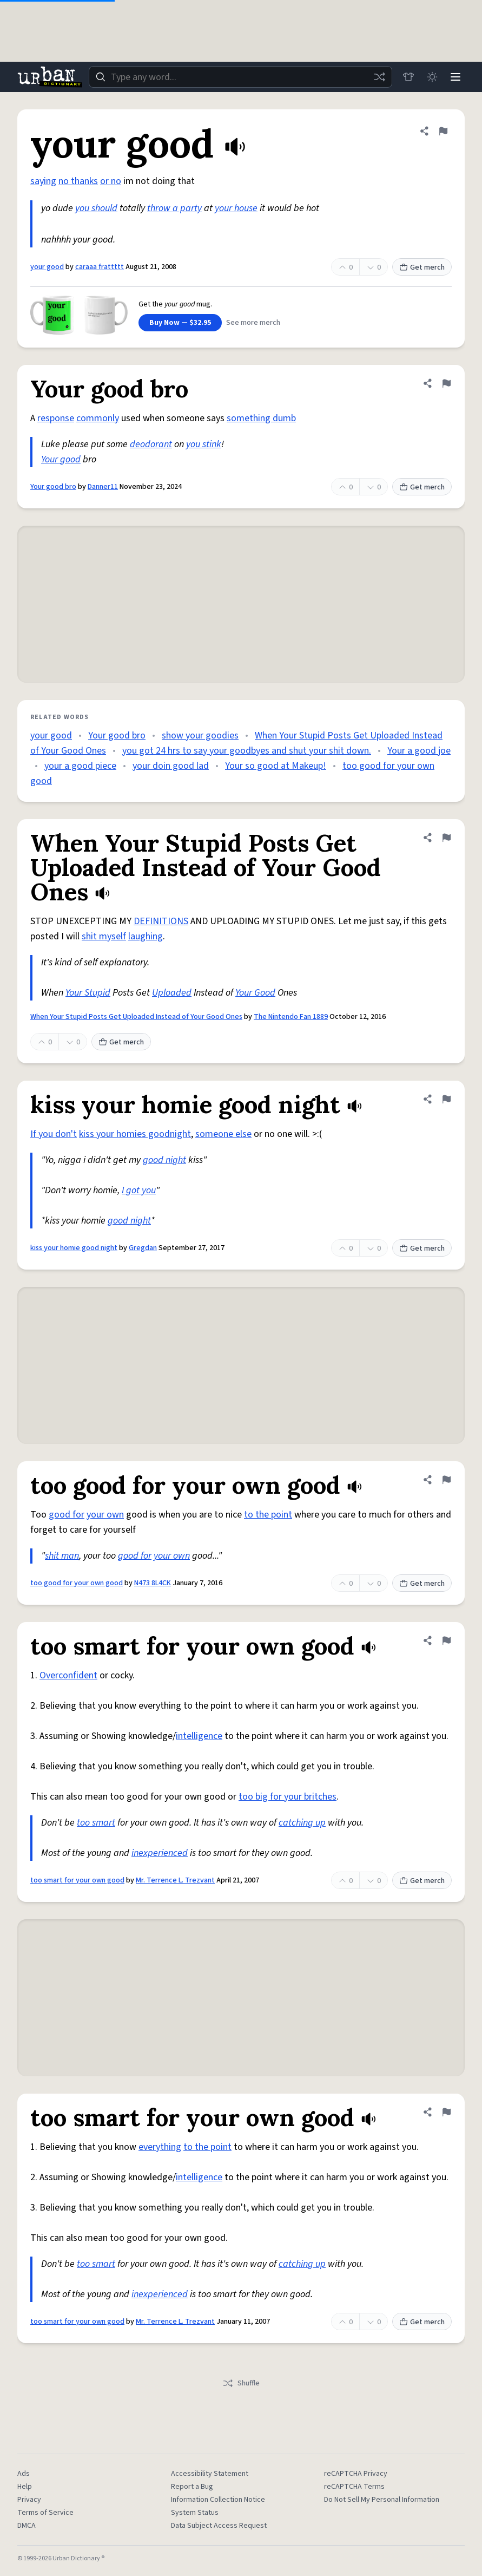 The height and width of the screenshot is (2576, 482). What do you see at coordinates (76, 1583) in the screenshot?
I see `too good for your own good` at bounding box center [76, 1583].